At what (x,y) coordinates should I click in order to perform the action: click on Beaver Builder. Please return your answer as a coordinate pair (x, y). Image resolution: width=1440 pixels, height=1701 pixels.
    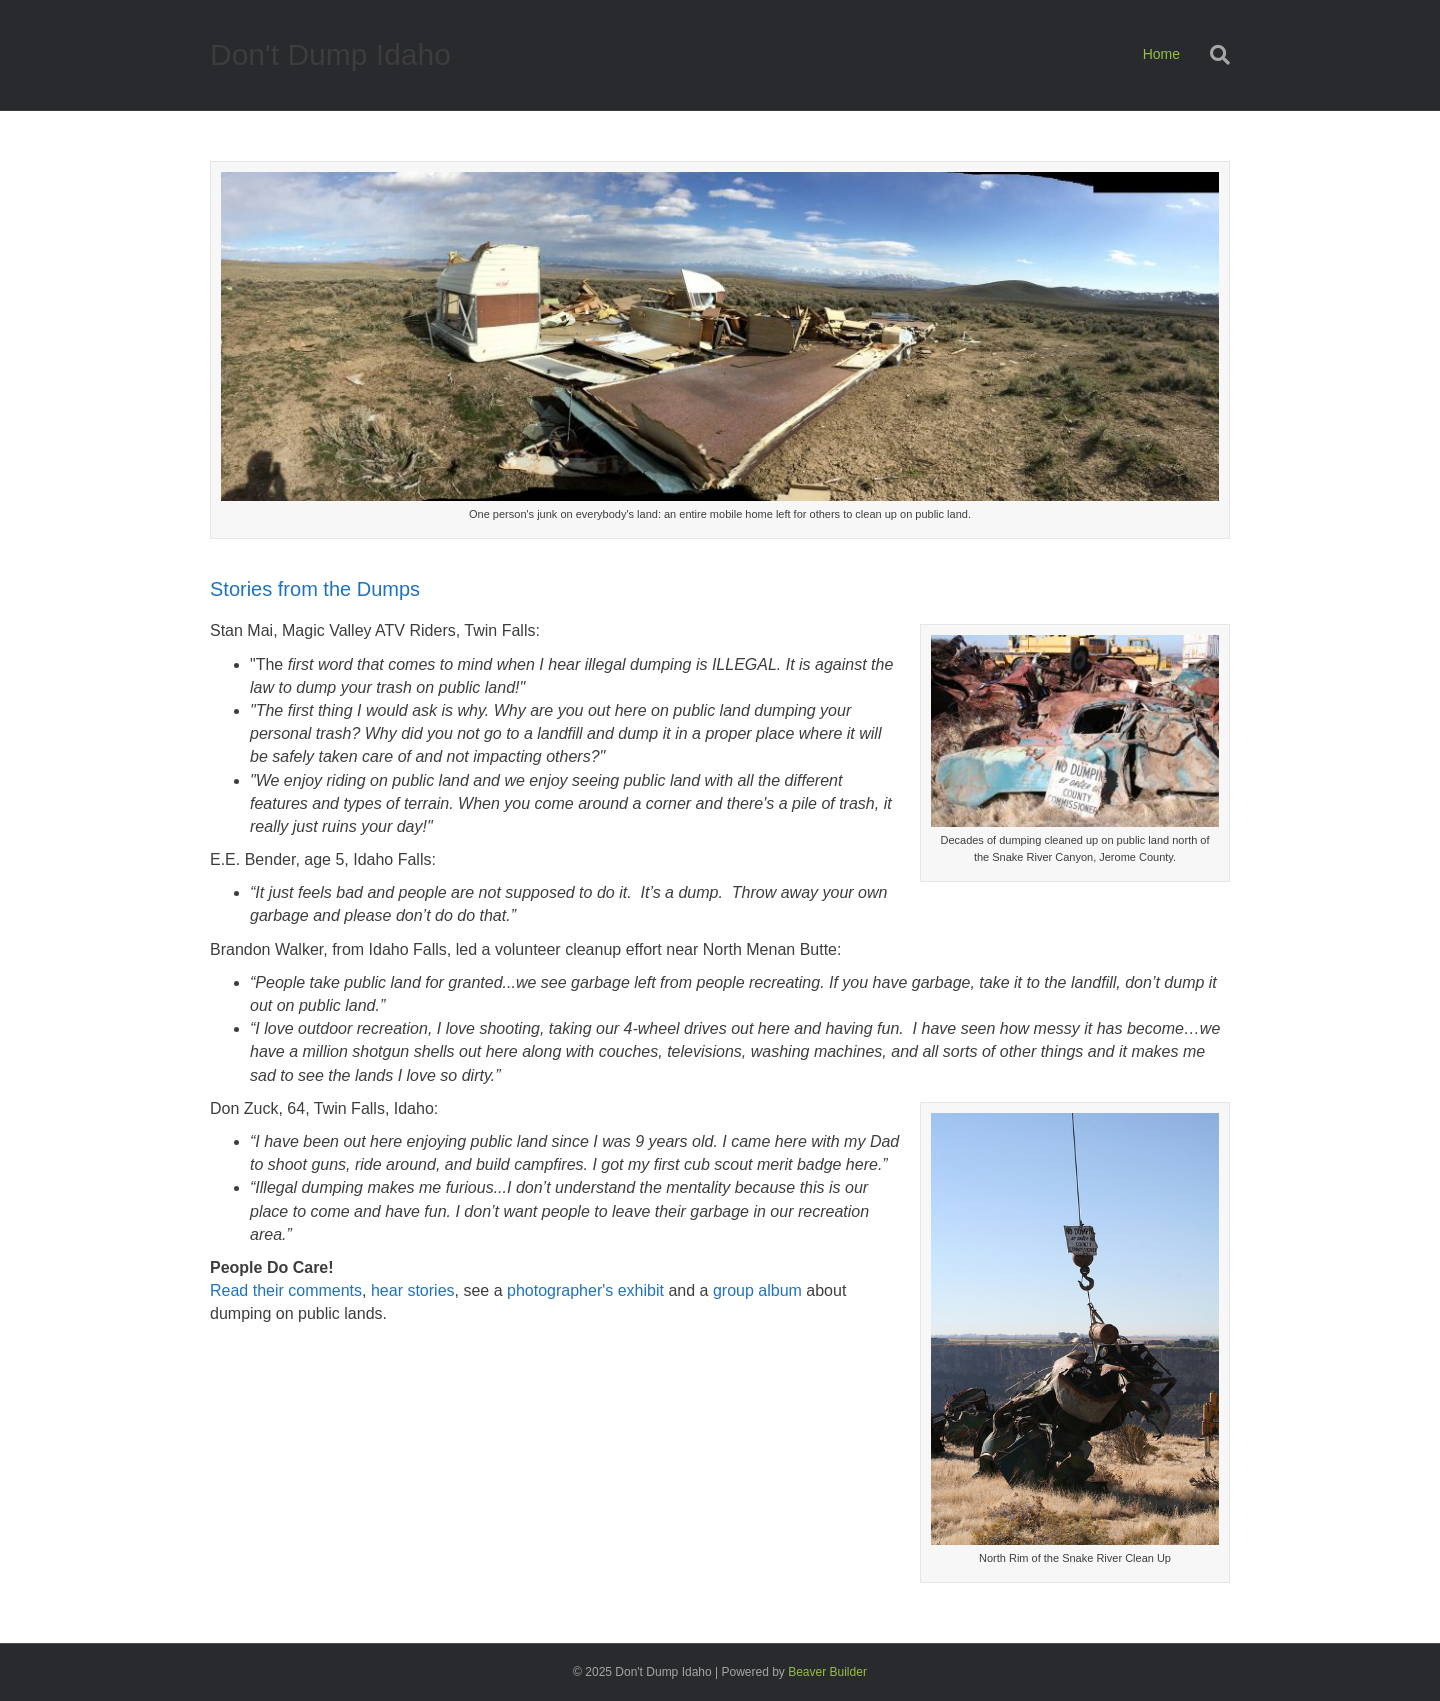
    Looking at the image, I should click on (827, 1672).